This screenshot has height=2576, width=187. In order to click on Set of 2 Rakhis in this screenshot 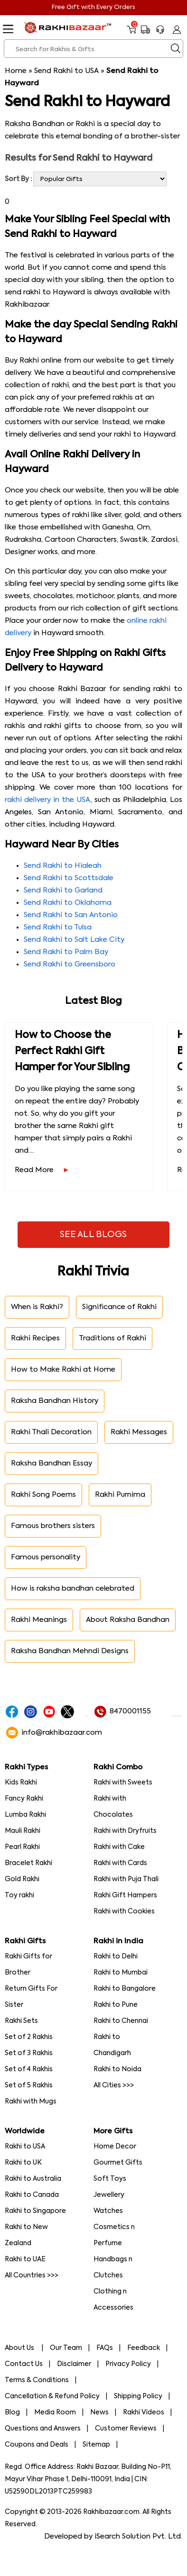, I will do `click(29, 2037)`.